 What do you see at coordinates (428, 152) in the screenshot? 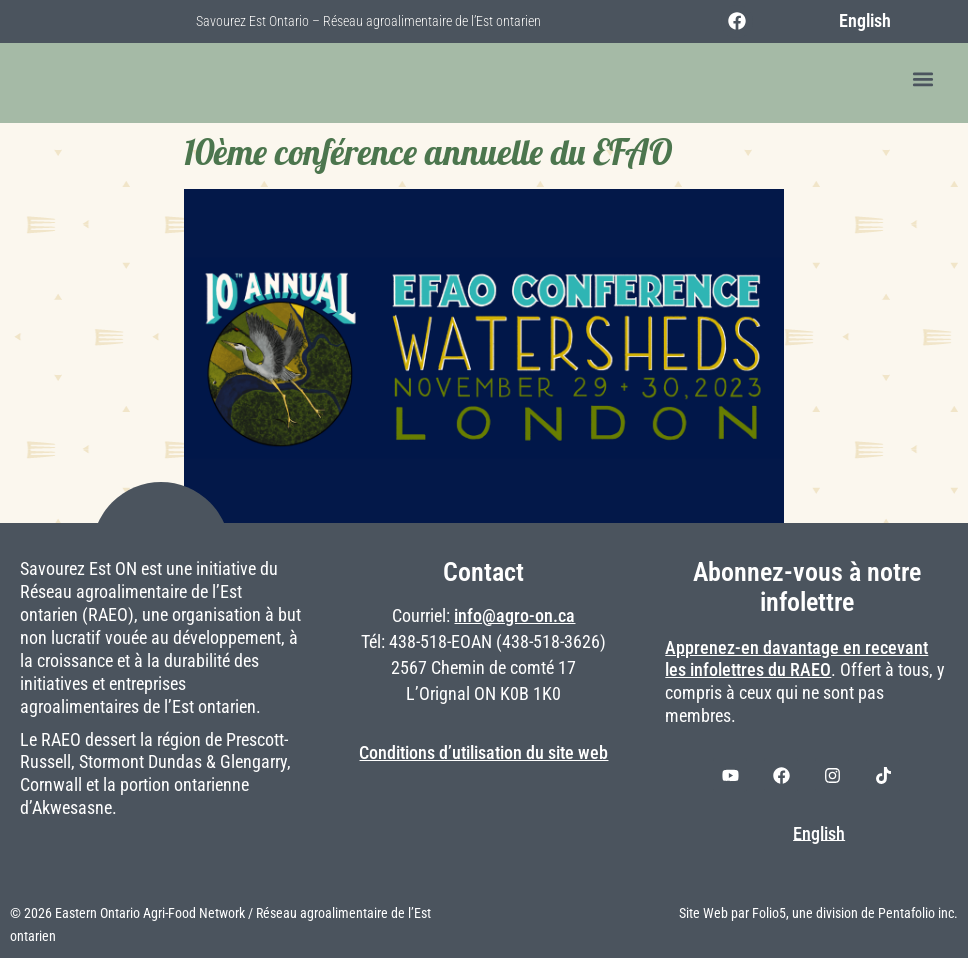
I see `10ème conférence annuelle du EFAO` at bounding box center [428, 152].